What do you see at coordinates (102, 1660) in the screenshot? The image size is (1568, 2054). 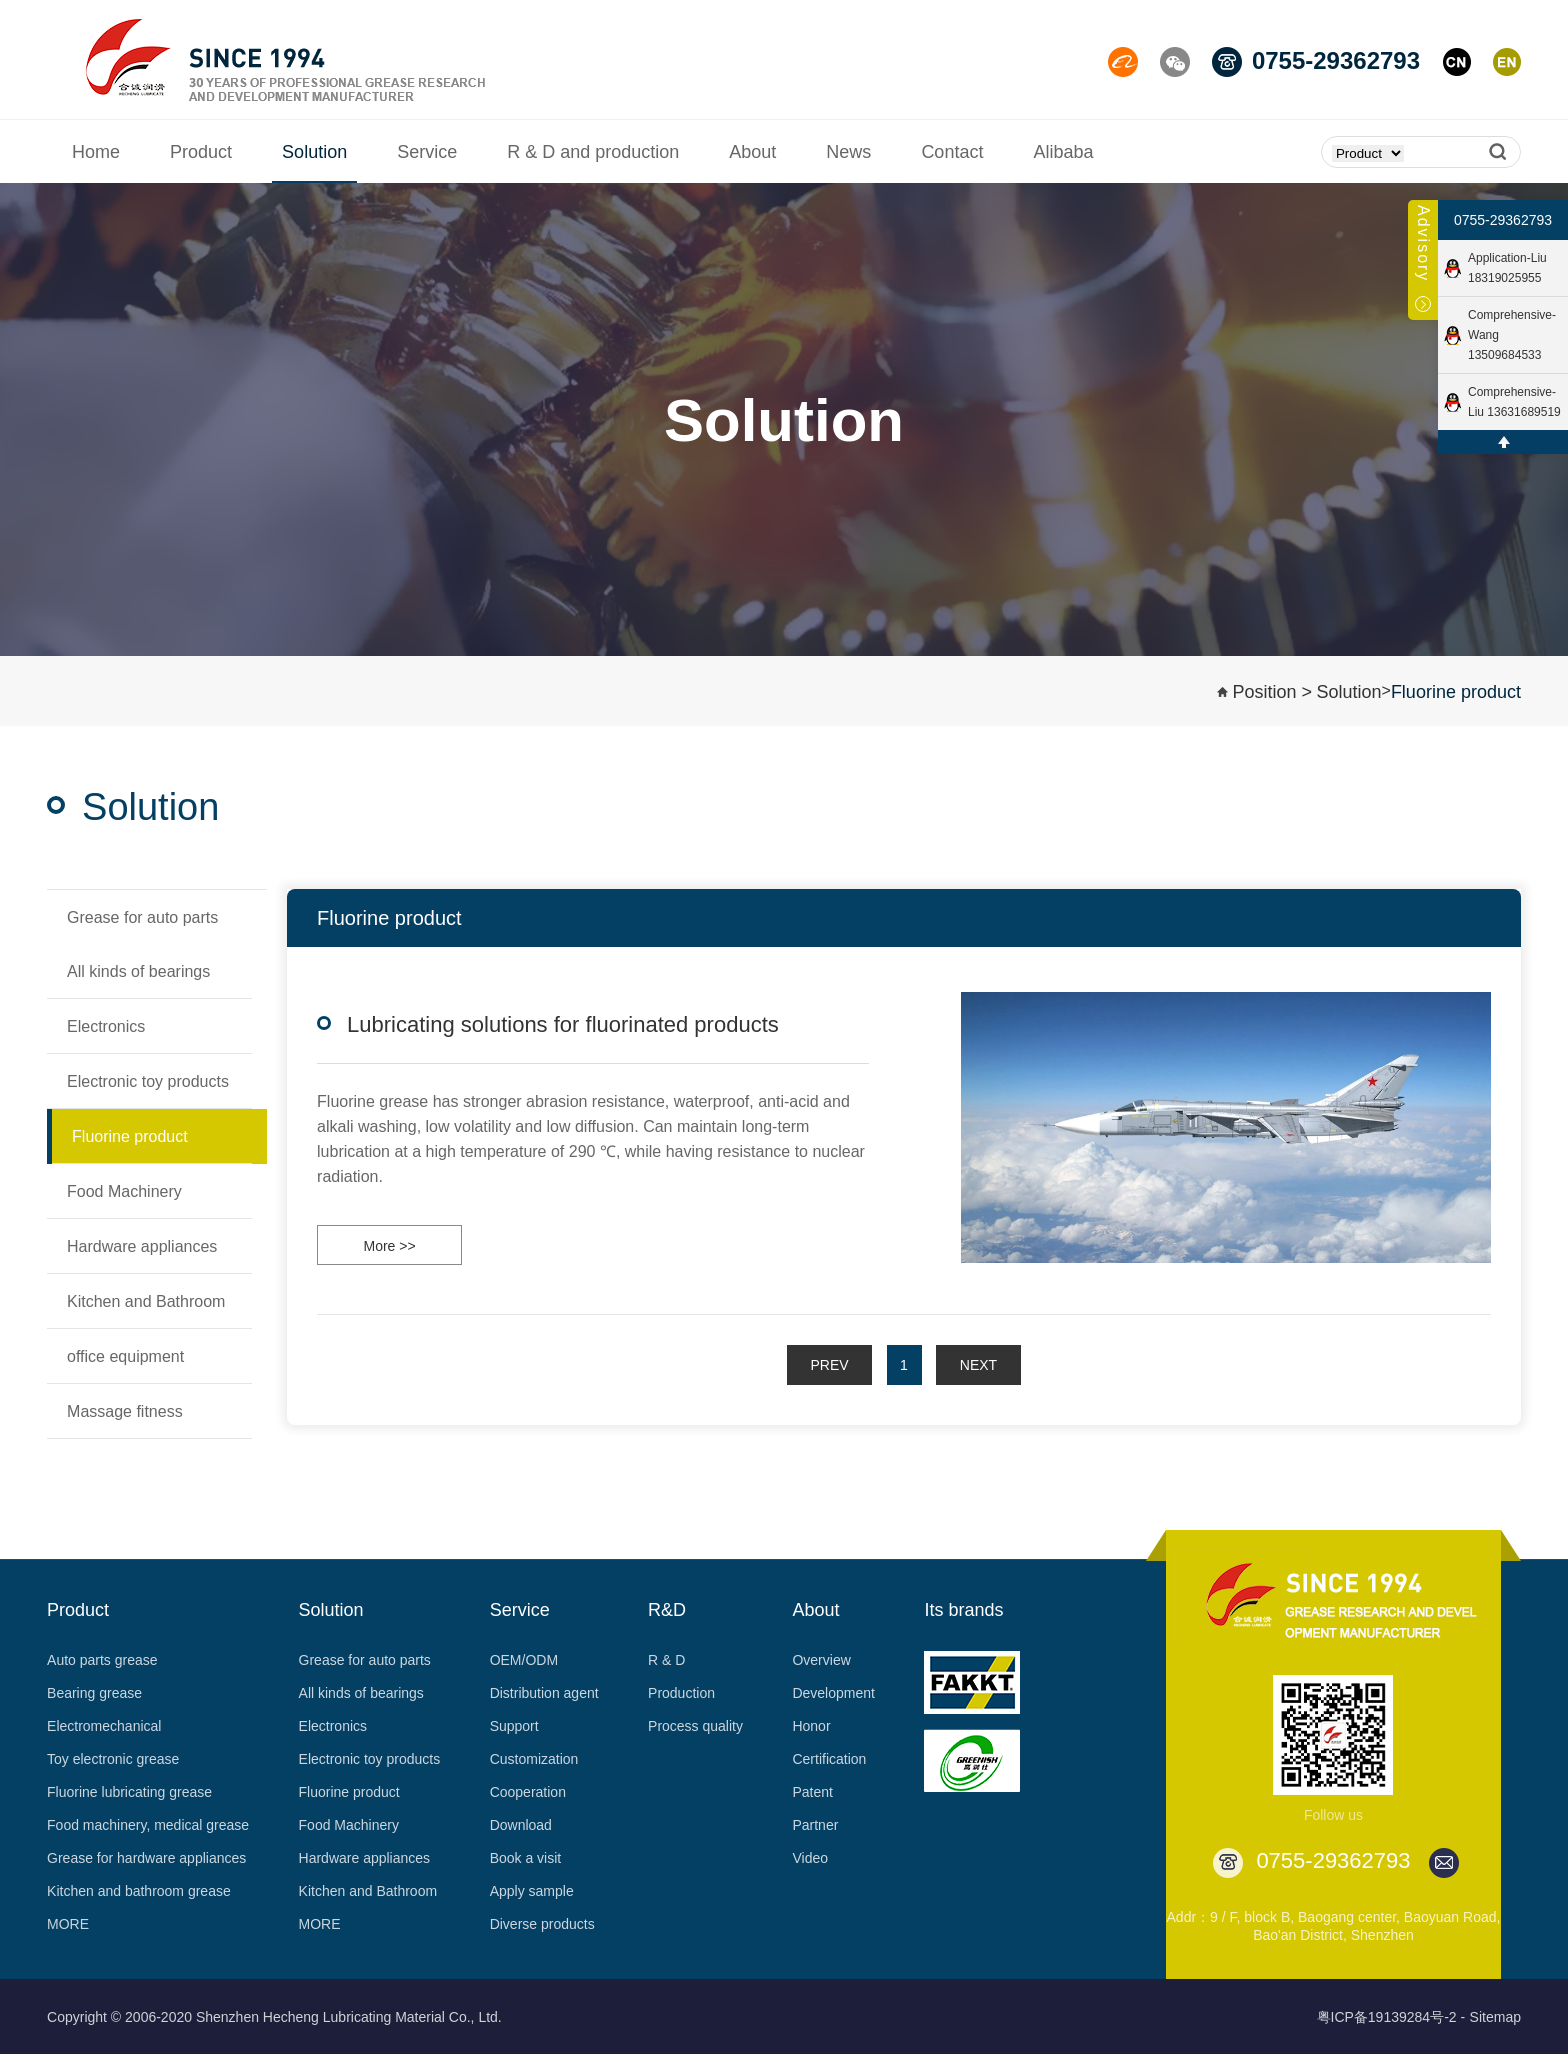 I see `Auto parts grease` at bounding box center [102, 1660].